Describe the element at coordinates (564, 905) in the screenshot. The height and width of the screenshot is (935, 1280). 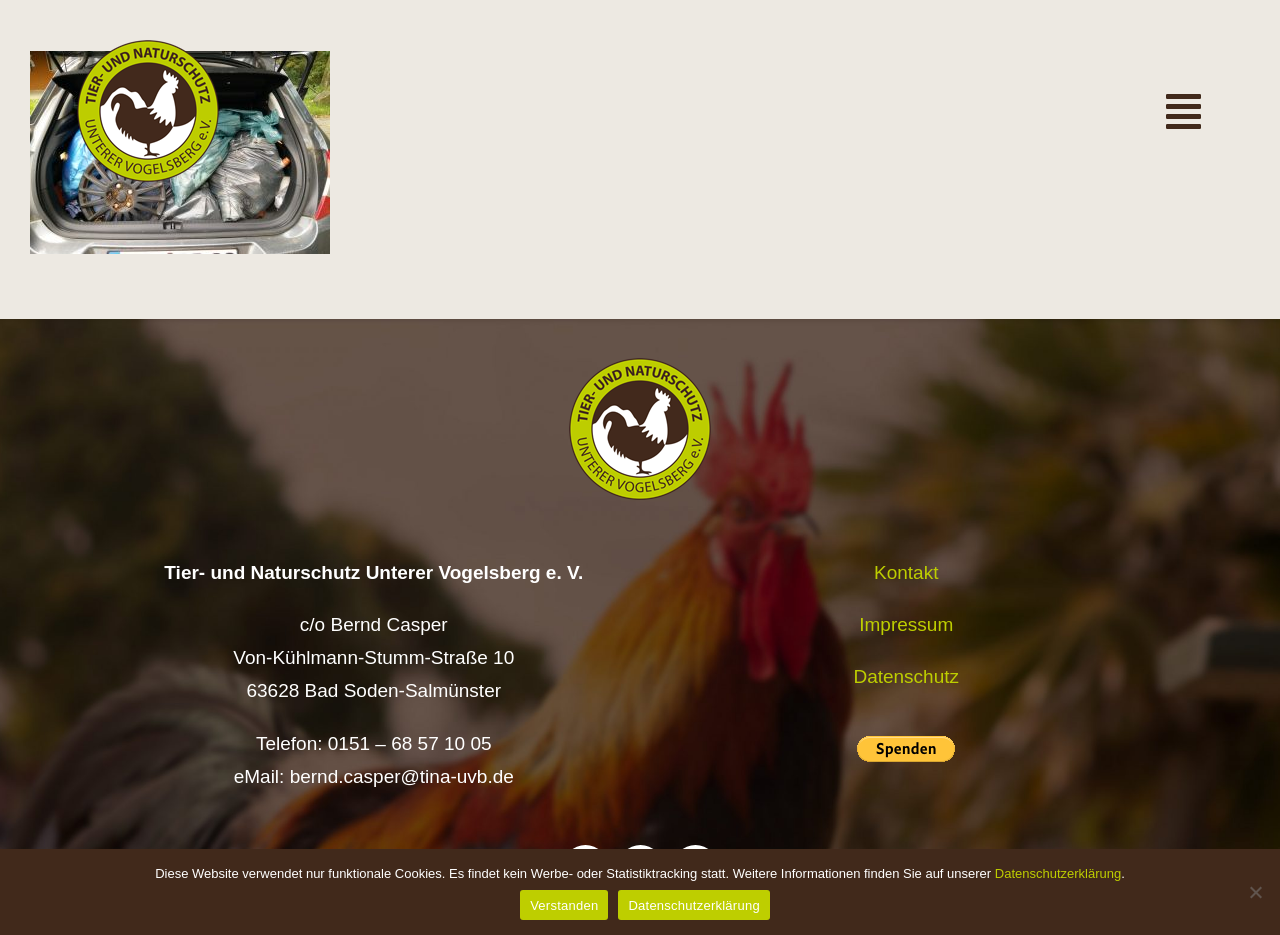
I see `Verstanden` at that location.